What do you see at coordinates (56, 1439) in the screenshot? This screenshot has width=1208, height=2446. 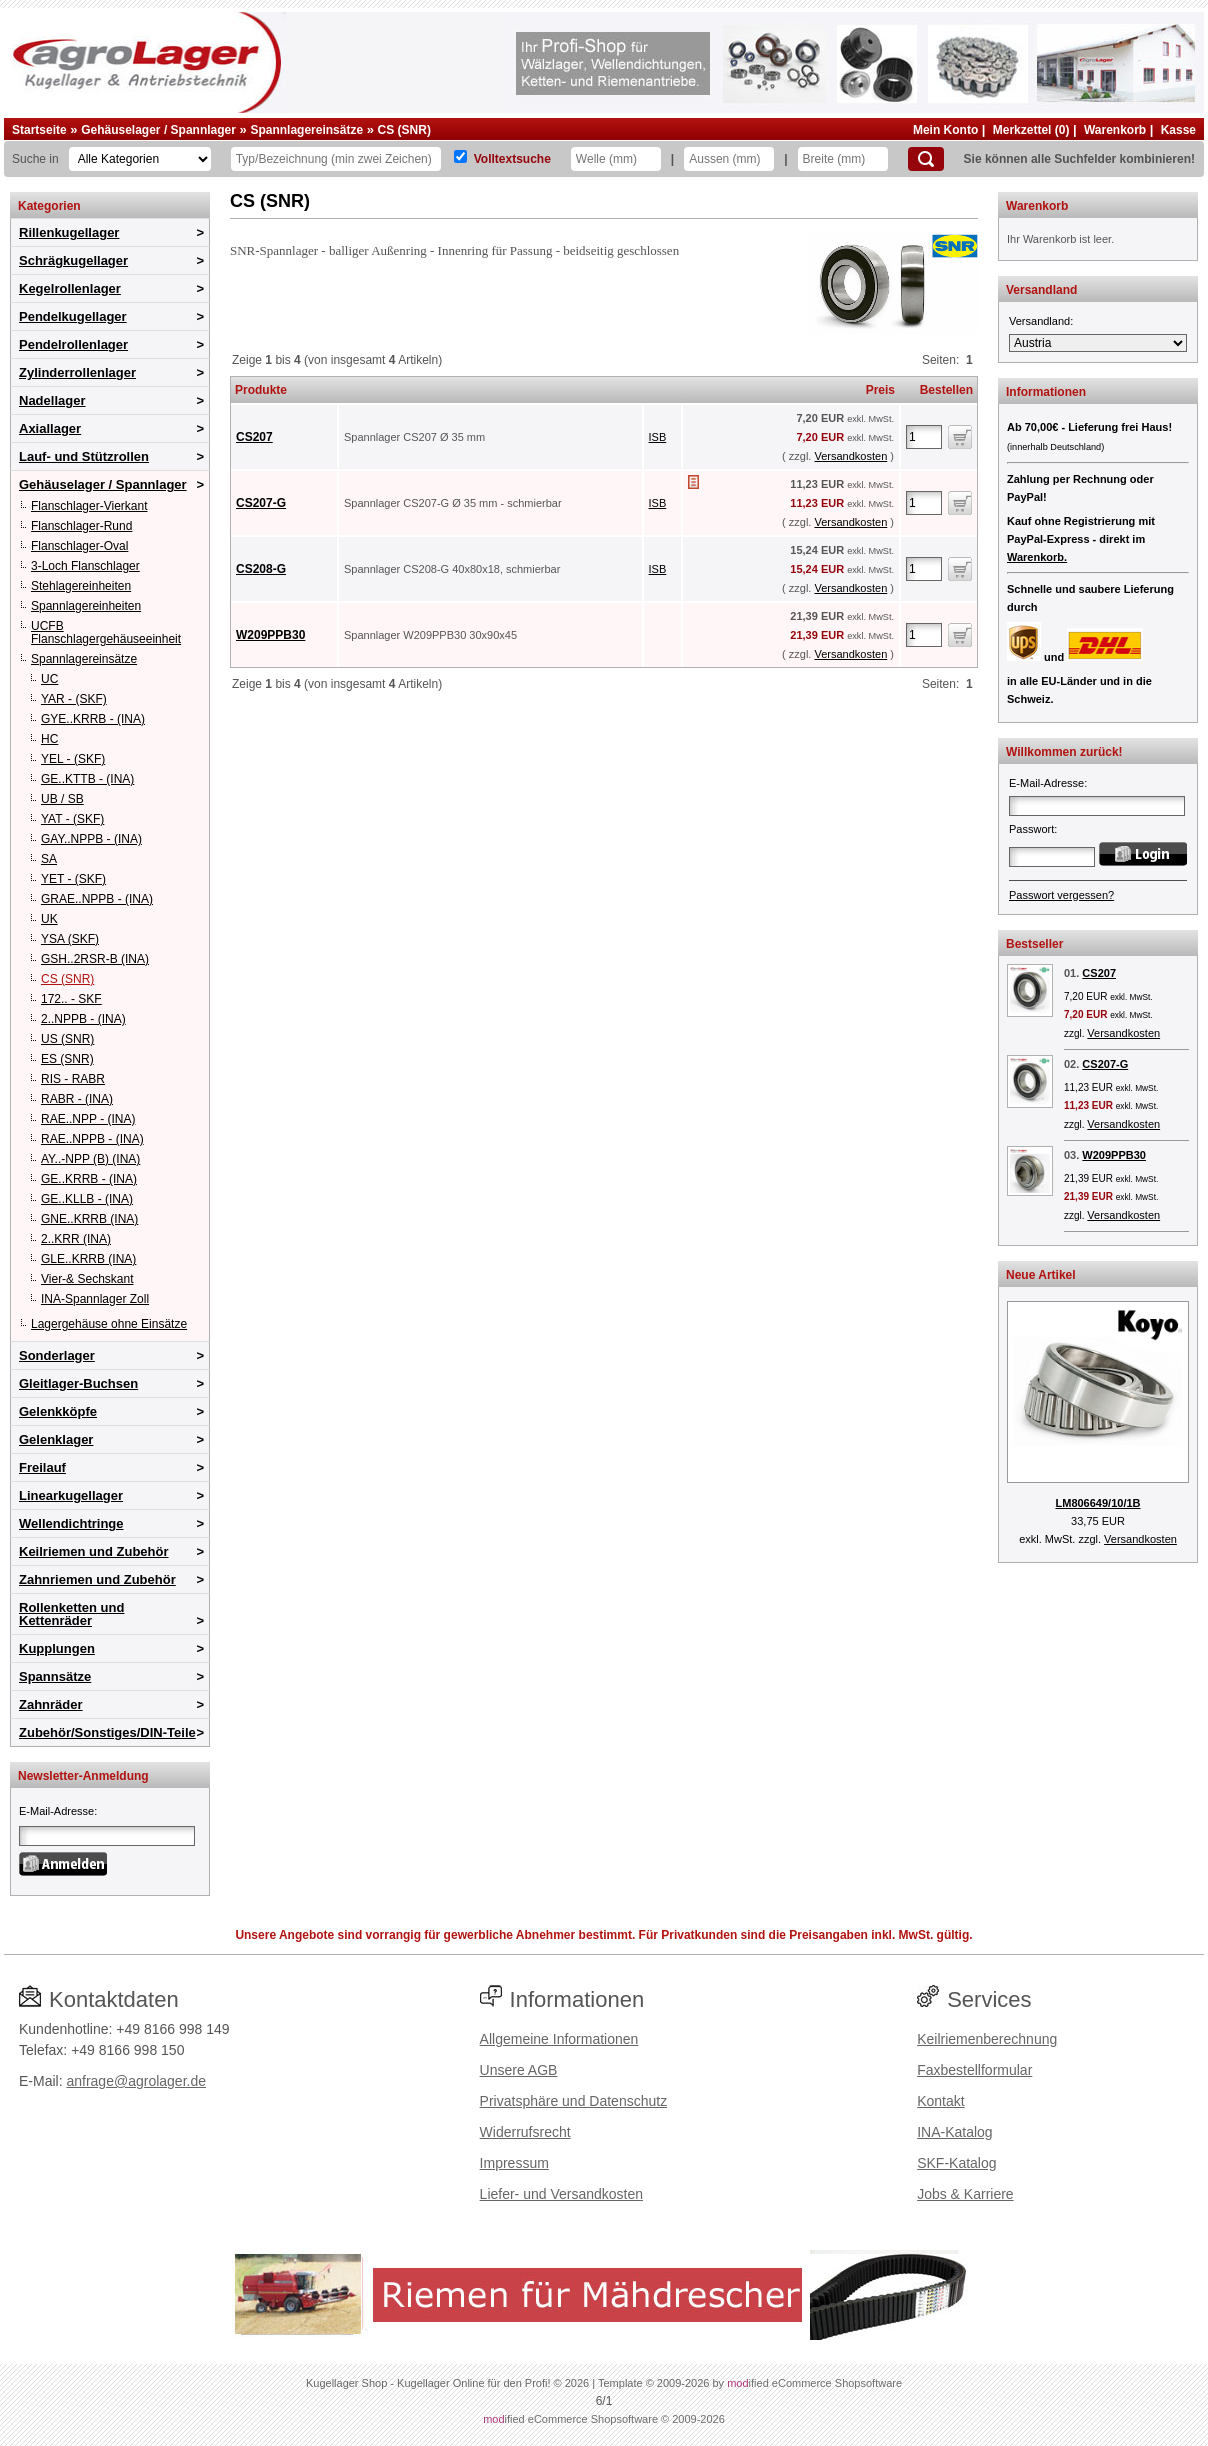 I see `Gelenklager` at bounding box center [56, 1439].